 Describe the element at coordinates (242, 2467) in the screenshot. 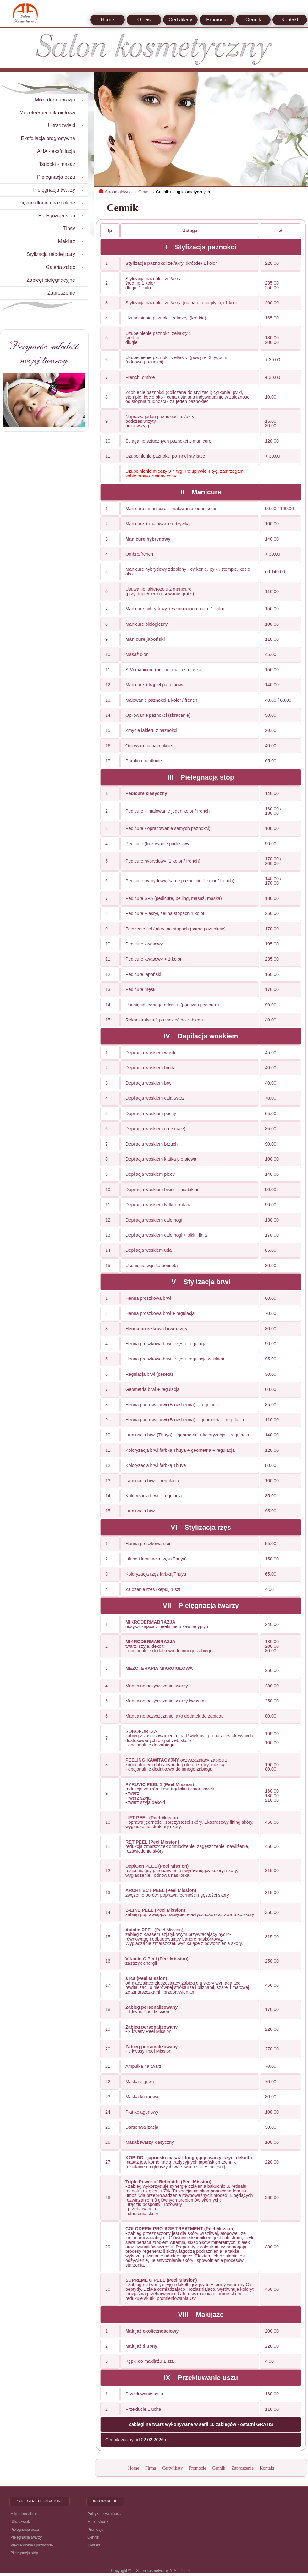

I see `Zaproszenie` at that location.